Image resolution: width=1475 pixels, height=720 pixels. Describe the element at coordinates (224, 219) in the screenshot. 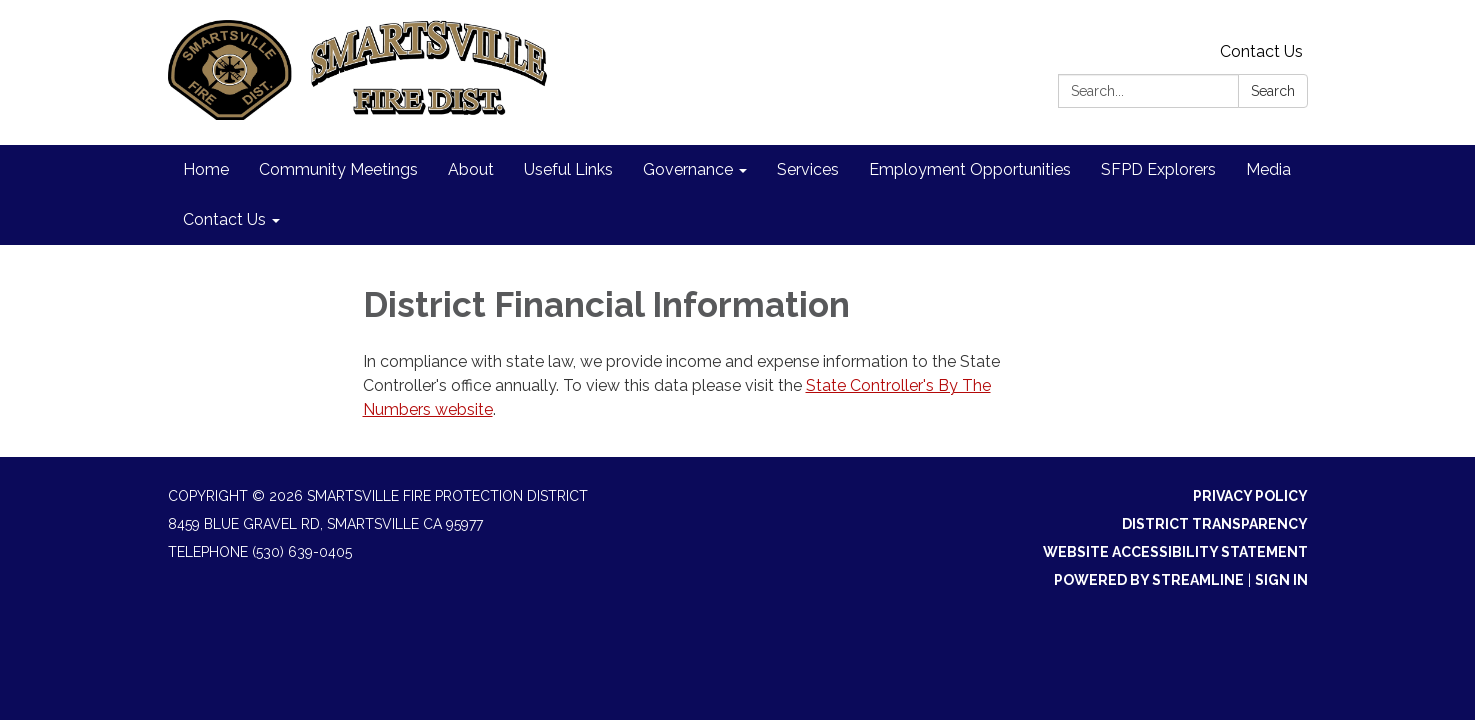

I see `Contact Us [menuitem]` at that location.